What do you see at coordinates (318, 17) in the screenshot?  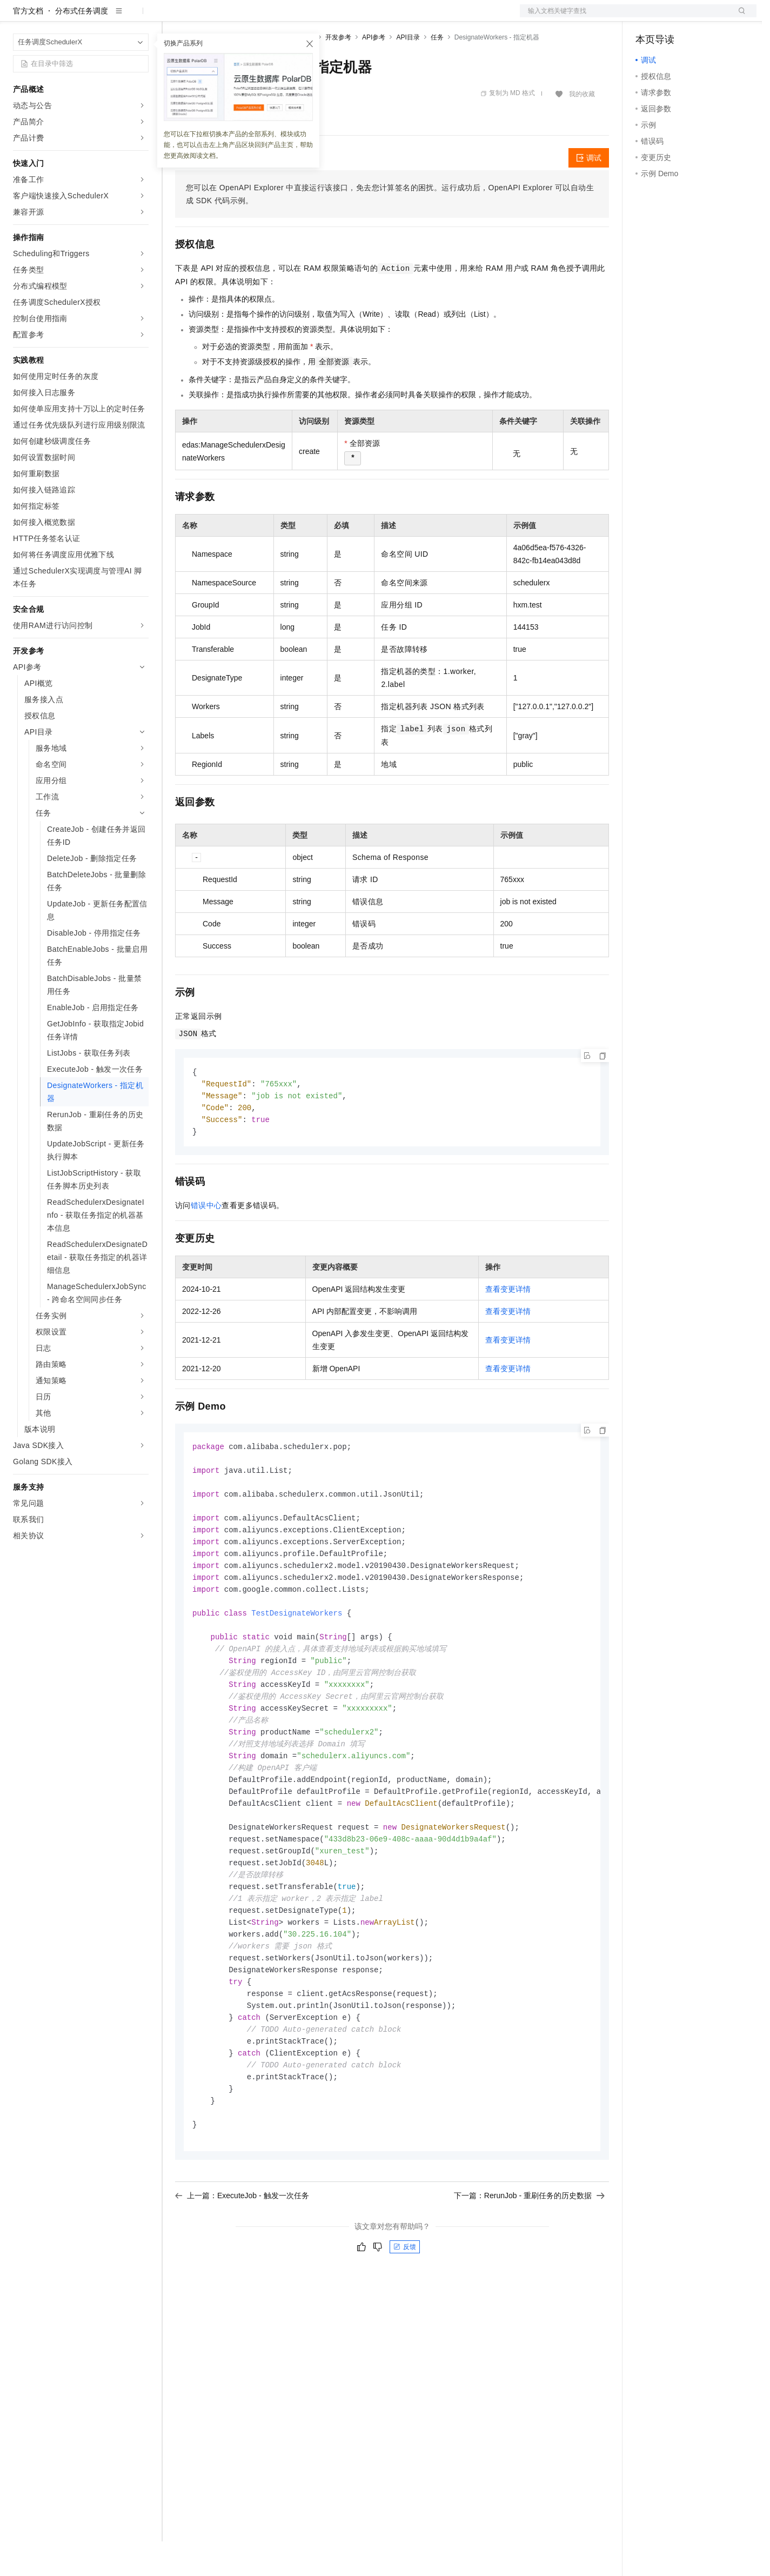 I see `服务` at bounding box center [318, 17].